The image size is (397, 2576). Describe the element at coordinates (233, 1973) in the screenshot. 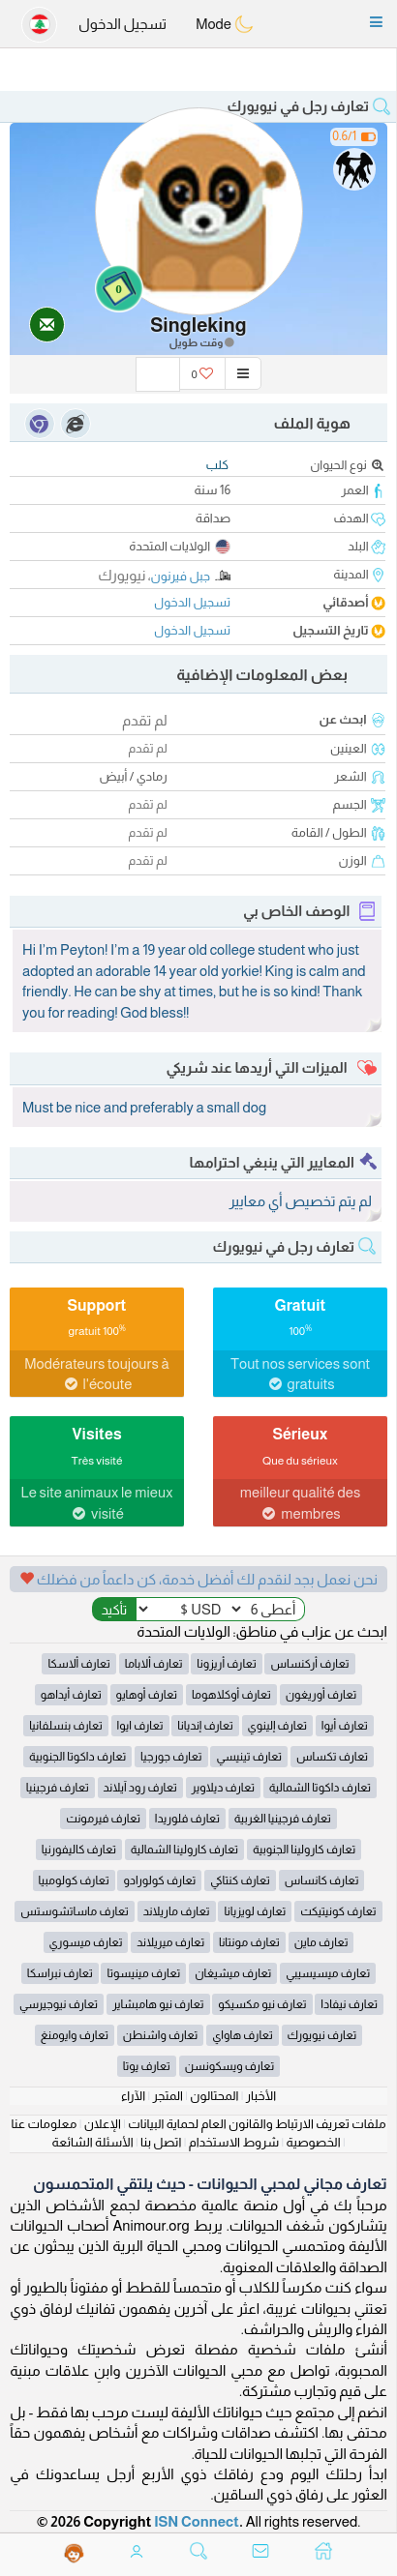

I see `تعارف ميشيغان` at that location.